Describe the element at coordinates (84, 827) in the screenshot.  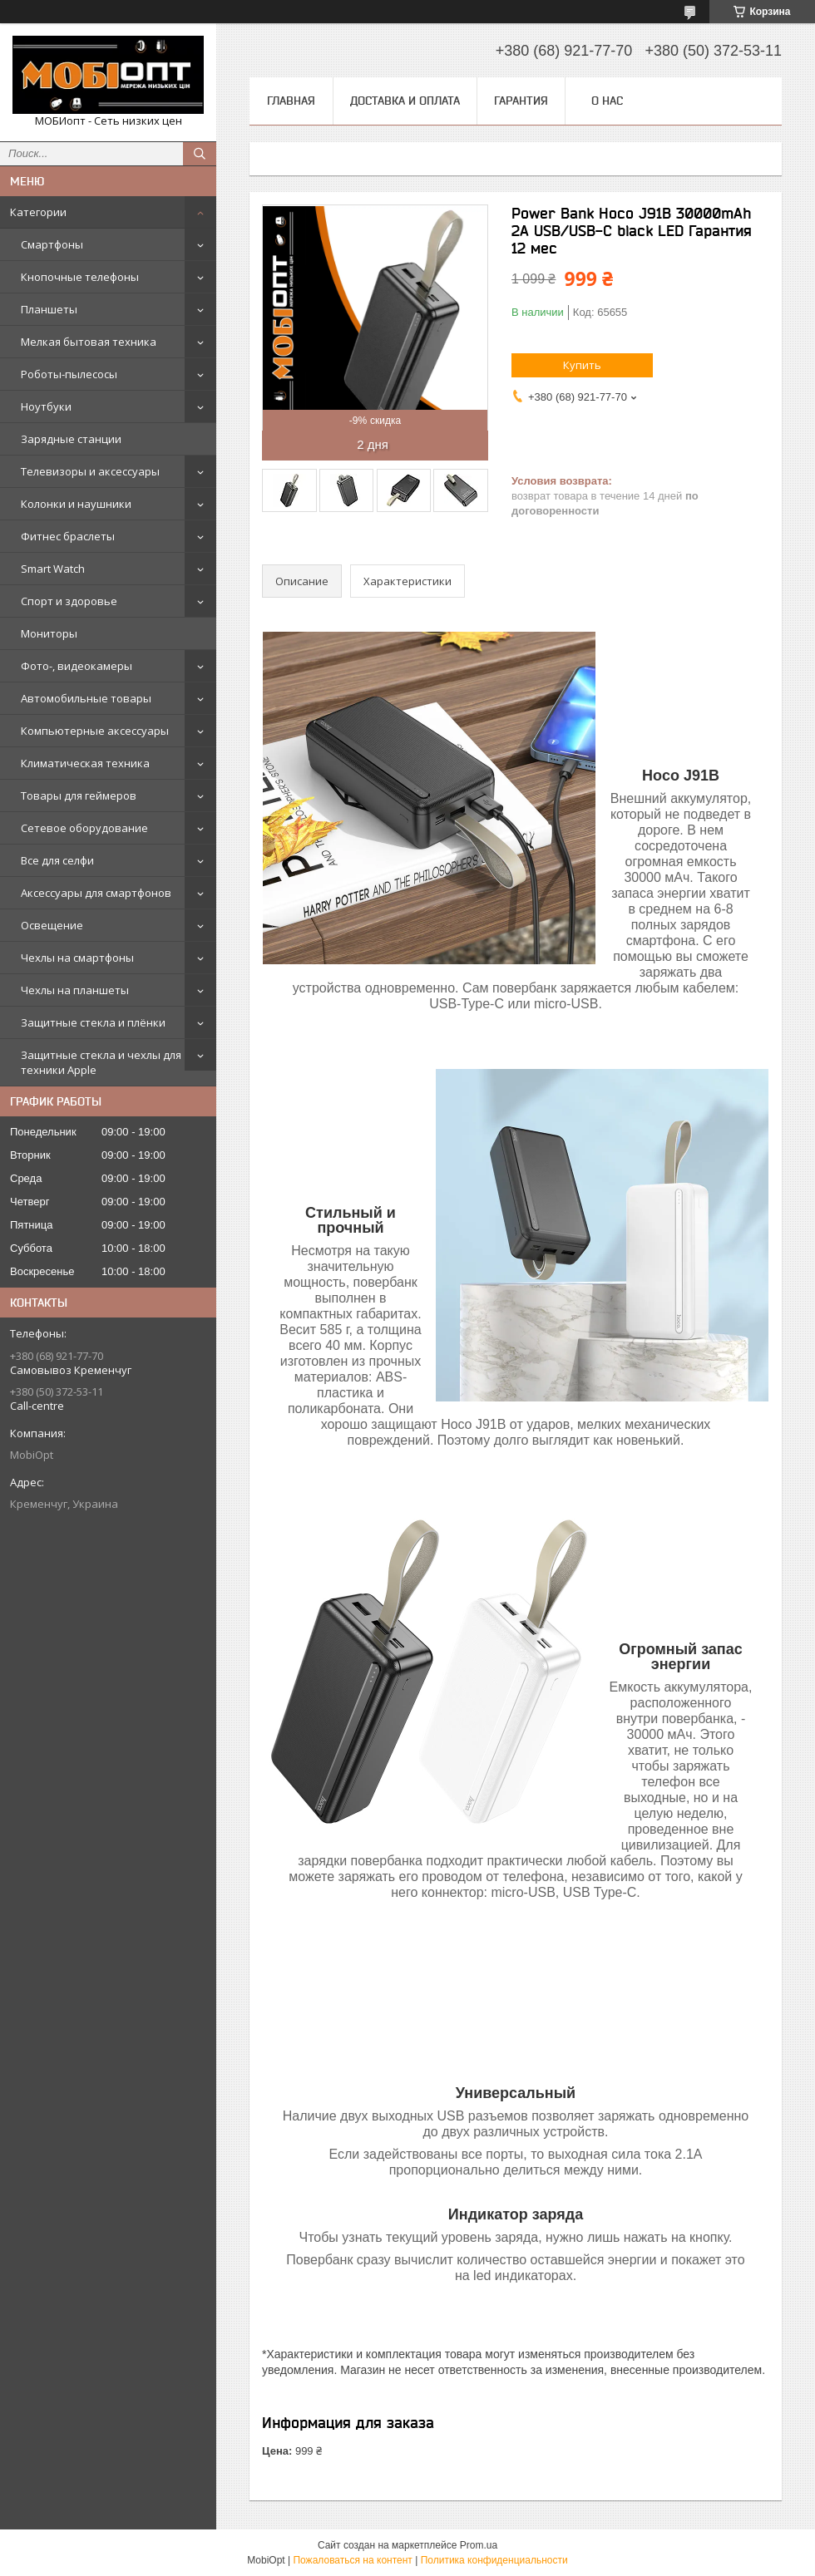
I see `Сетевое оборудование` at that location.